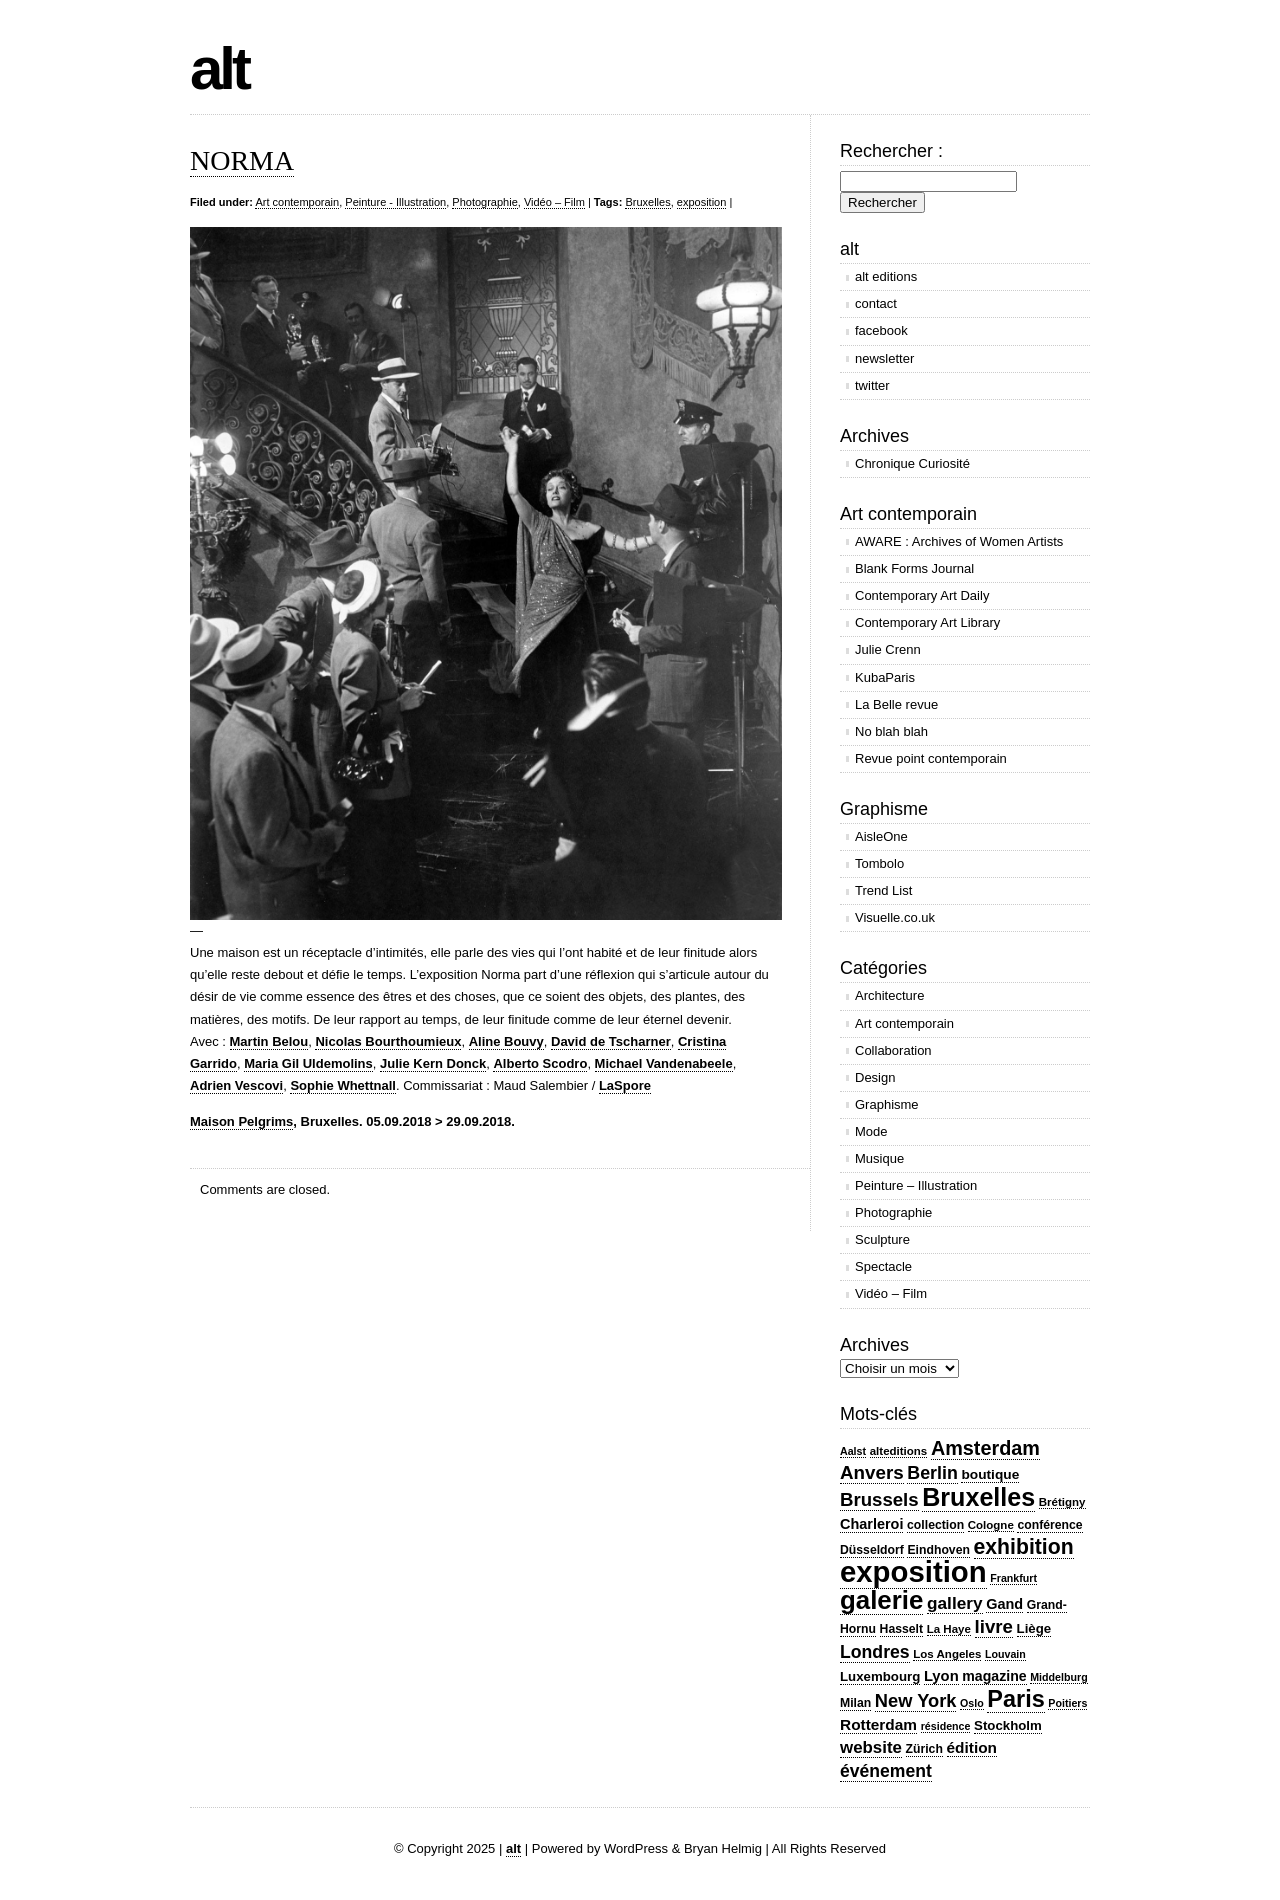  I want to click on LaSpore, so click(625, 1085).